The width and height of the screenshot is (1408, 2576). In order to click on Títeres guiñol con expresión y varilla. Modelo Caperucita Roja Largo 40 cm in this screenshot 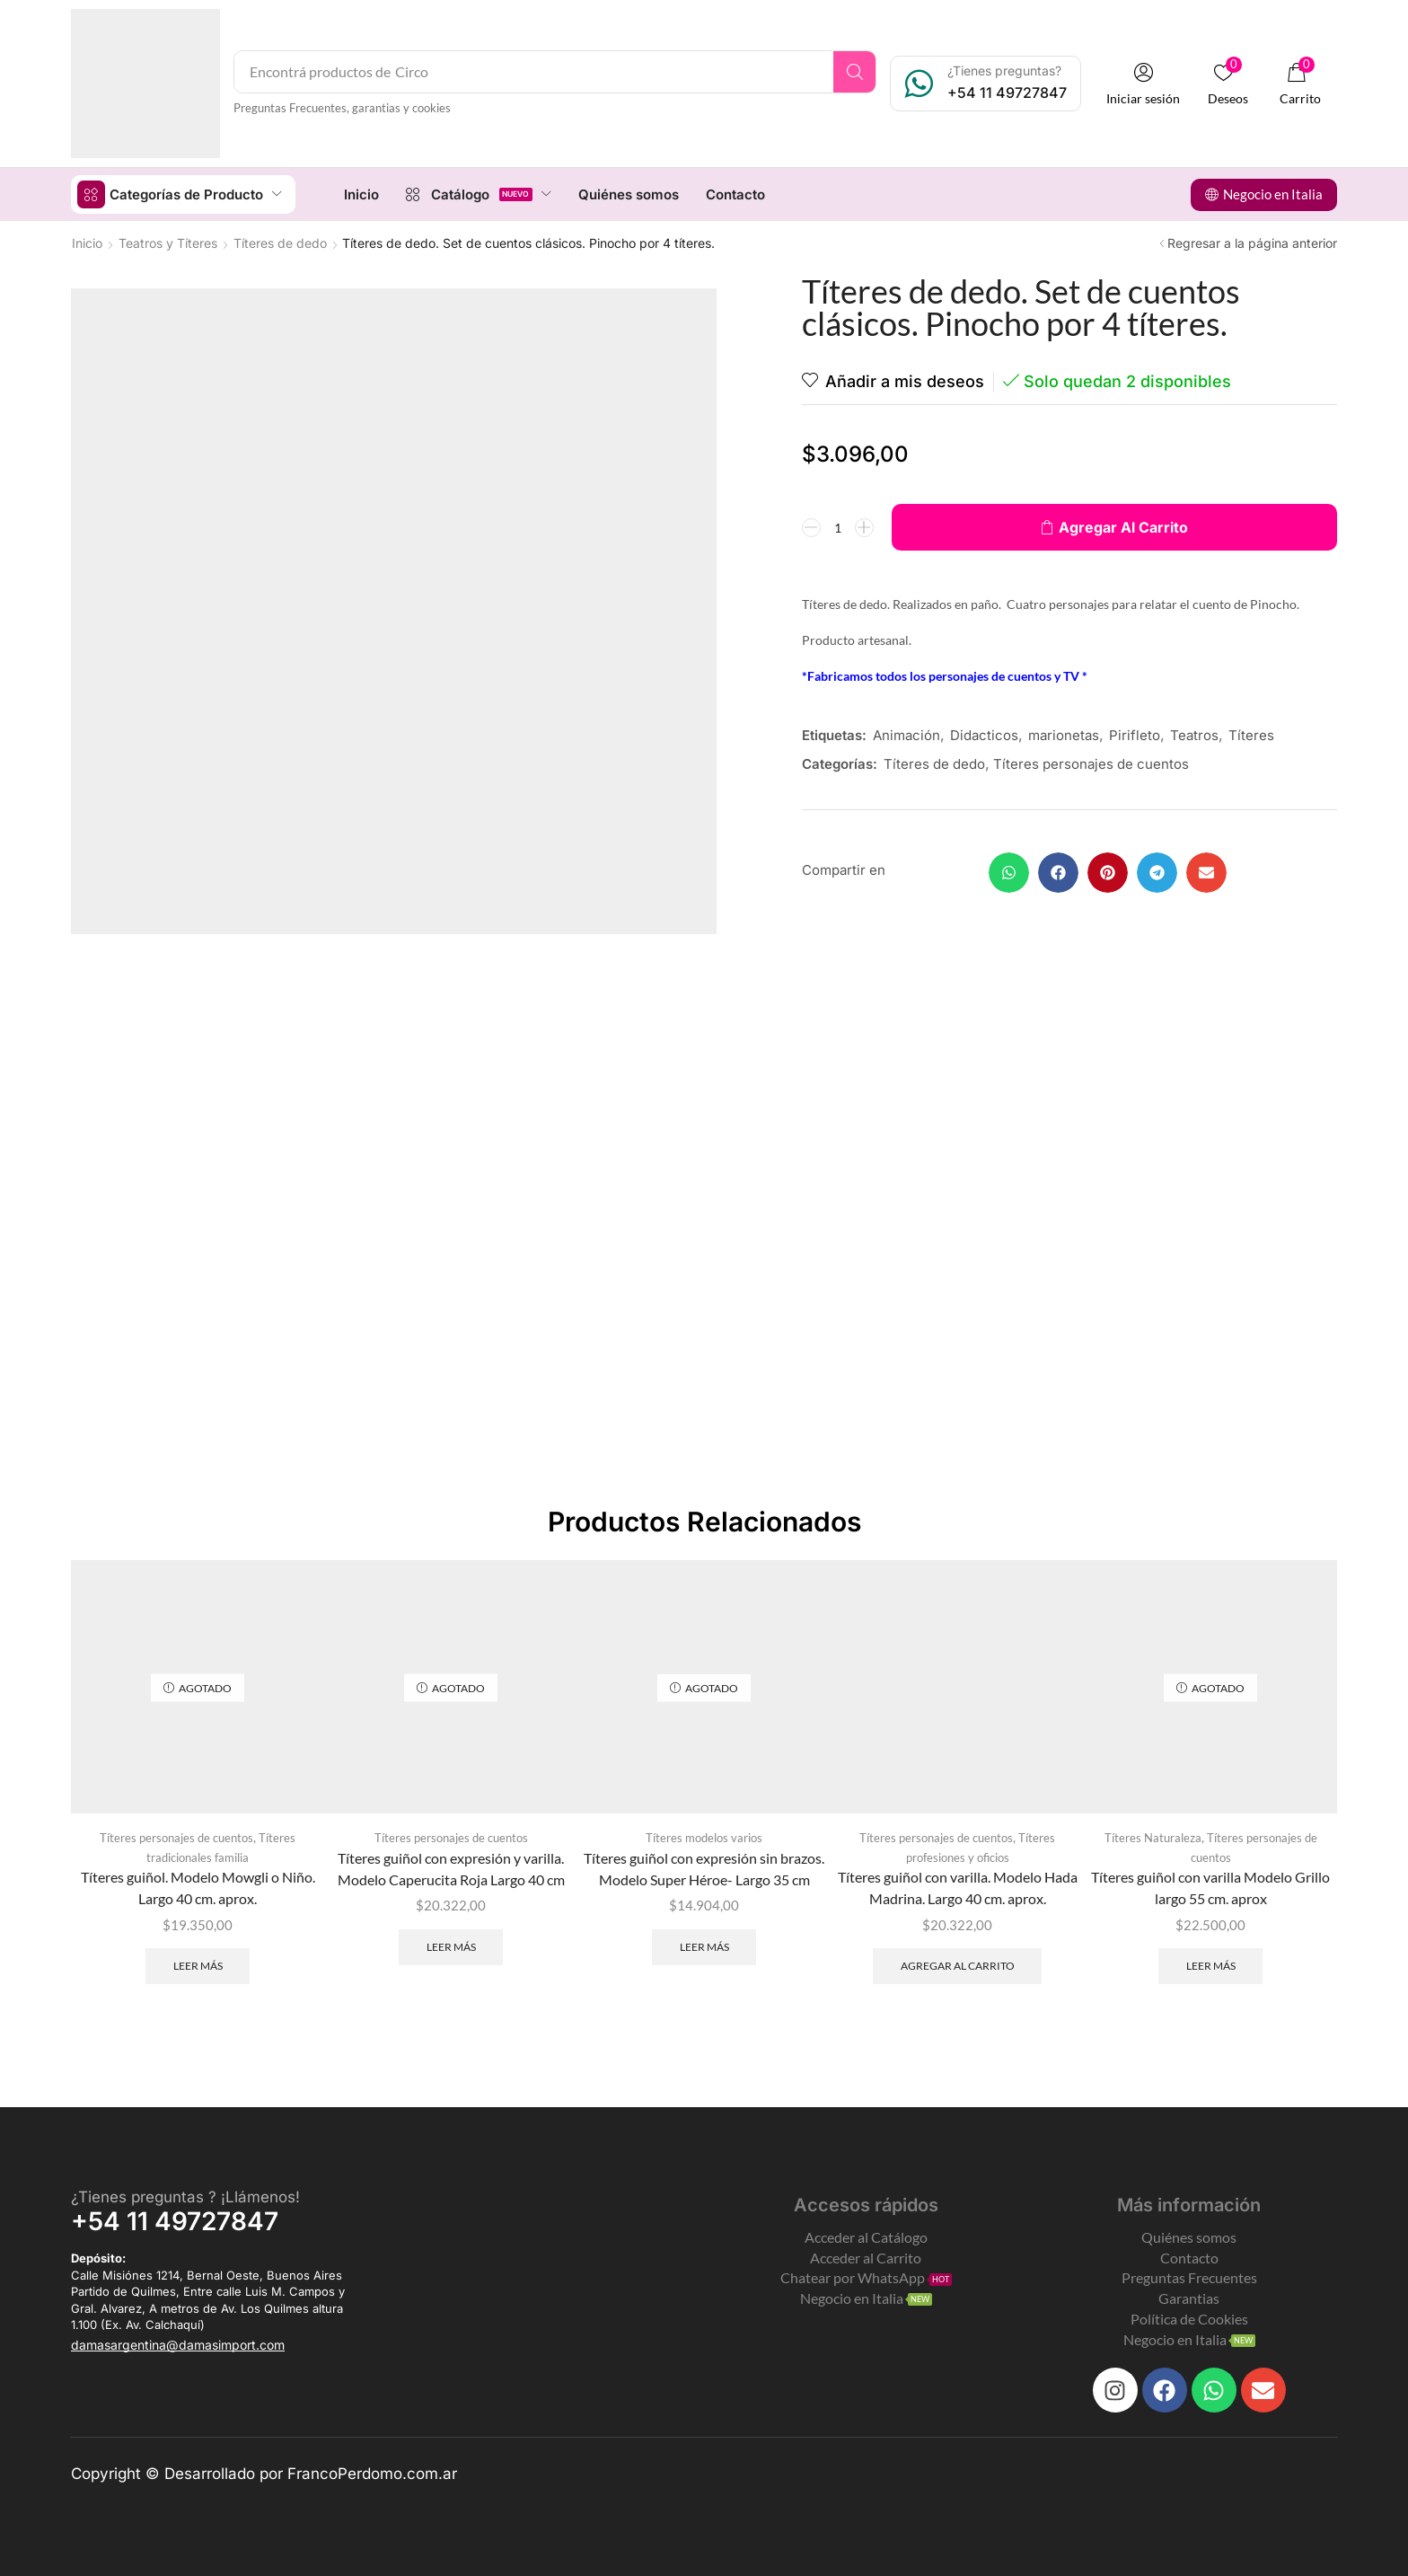, I will do `click(451, 1867)`.